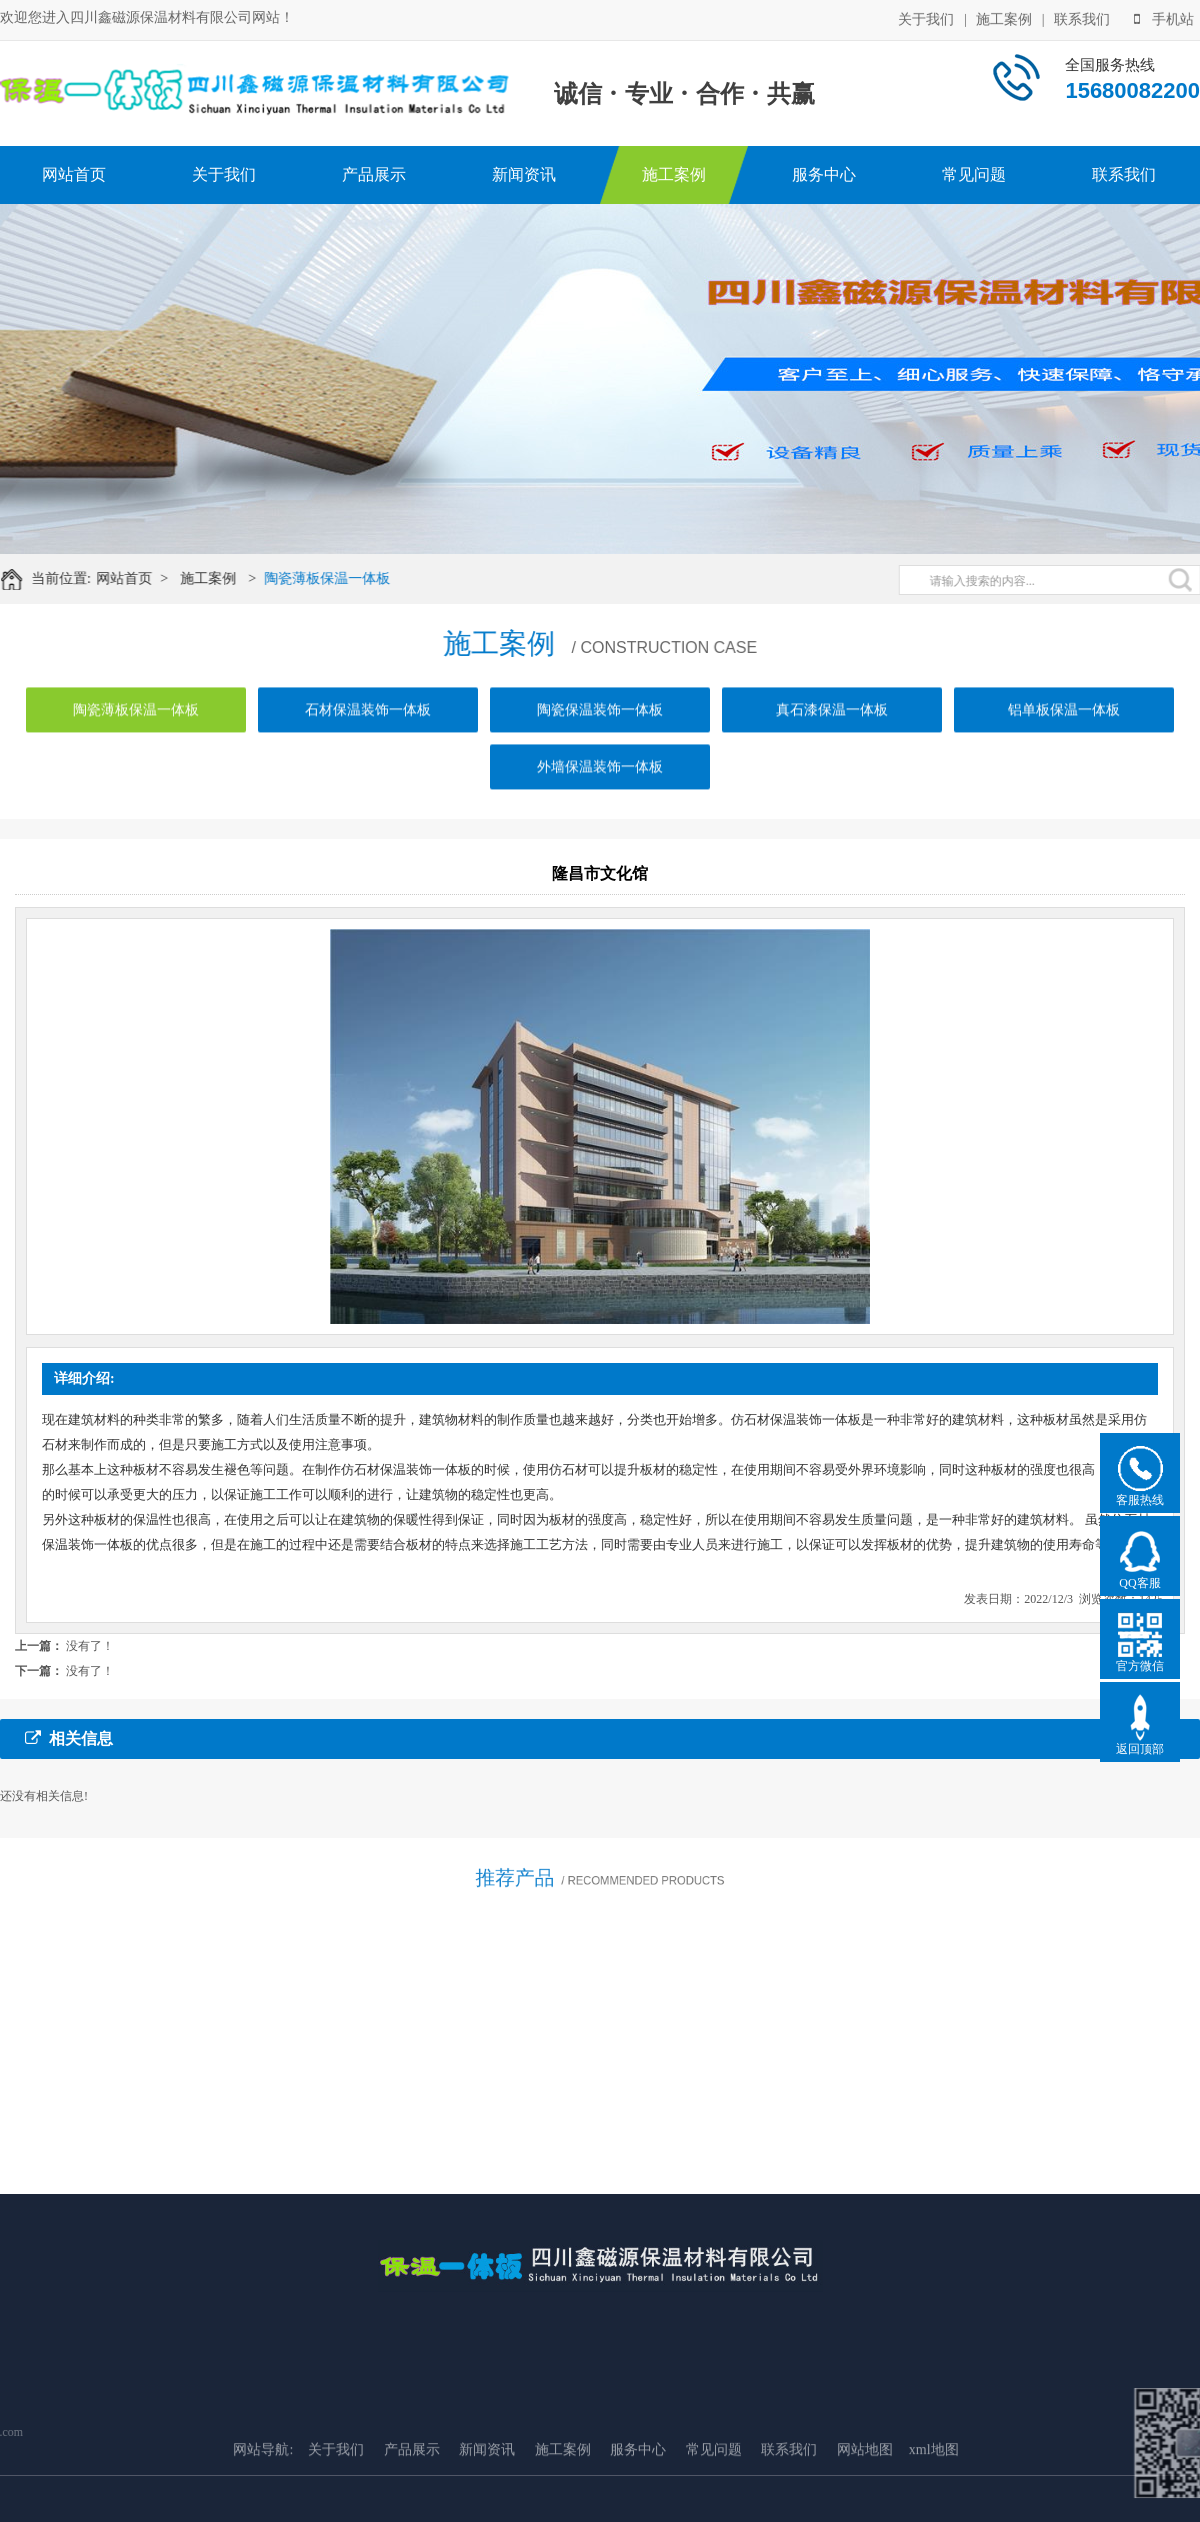 The height and width of the screenshot is (2522, 1200). What do you see at coordinates (368, 727) in the screenshot?
I see `石材保温装饰一体板` at bounding box center [368, 727].